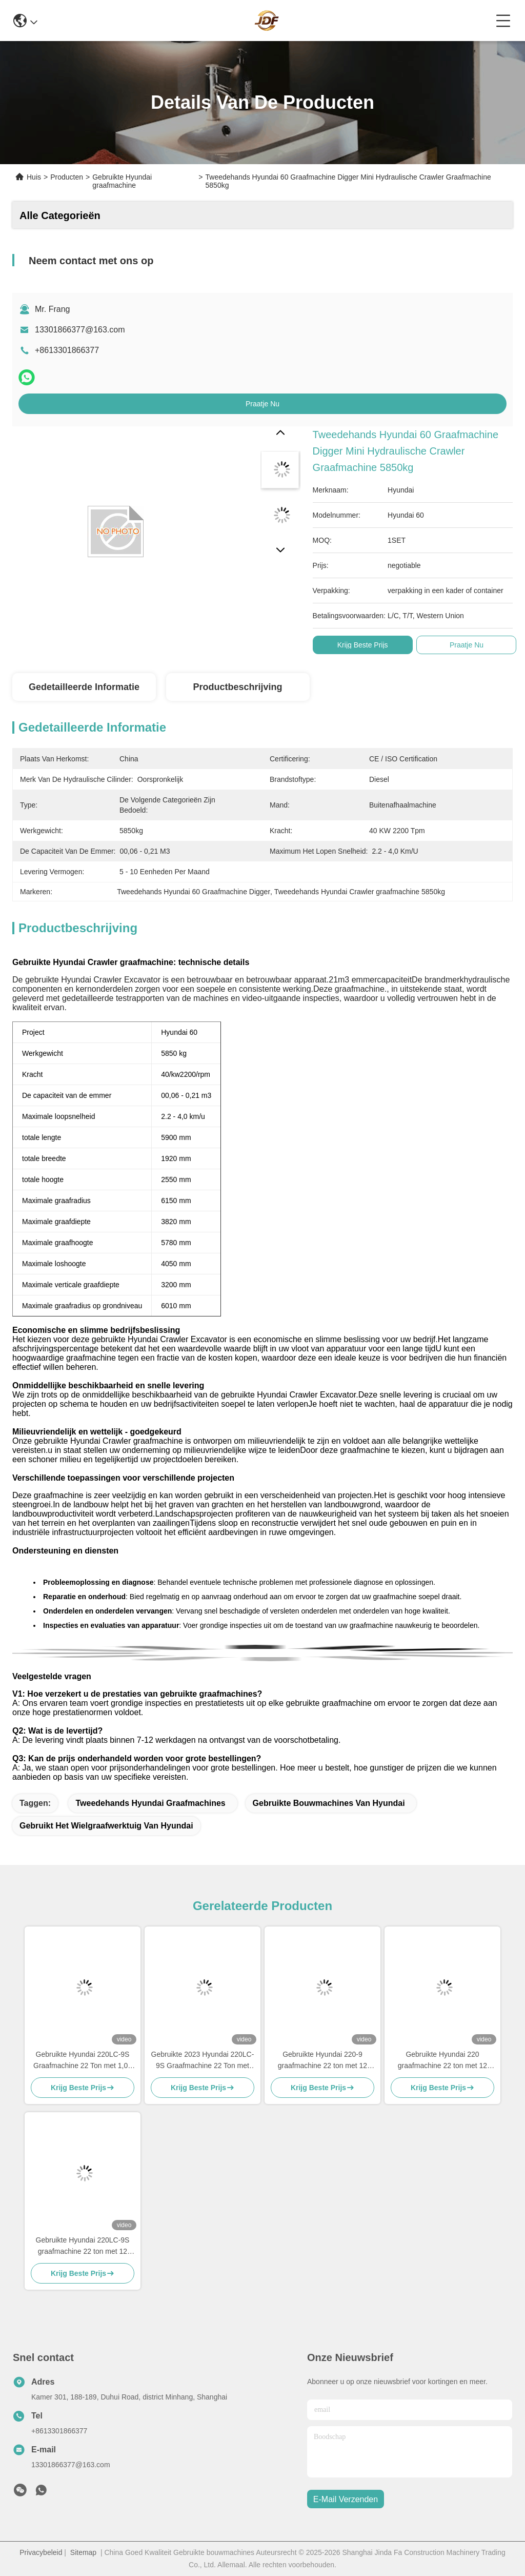 This screenshot has height=2576, width=525. Describe the element at coordinates (80, 329) in the screenshot. I see `13301866377@163.com` at that location.